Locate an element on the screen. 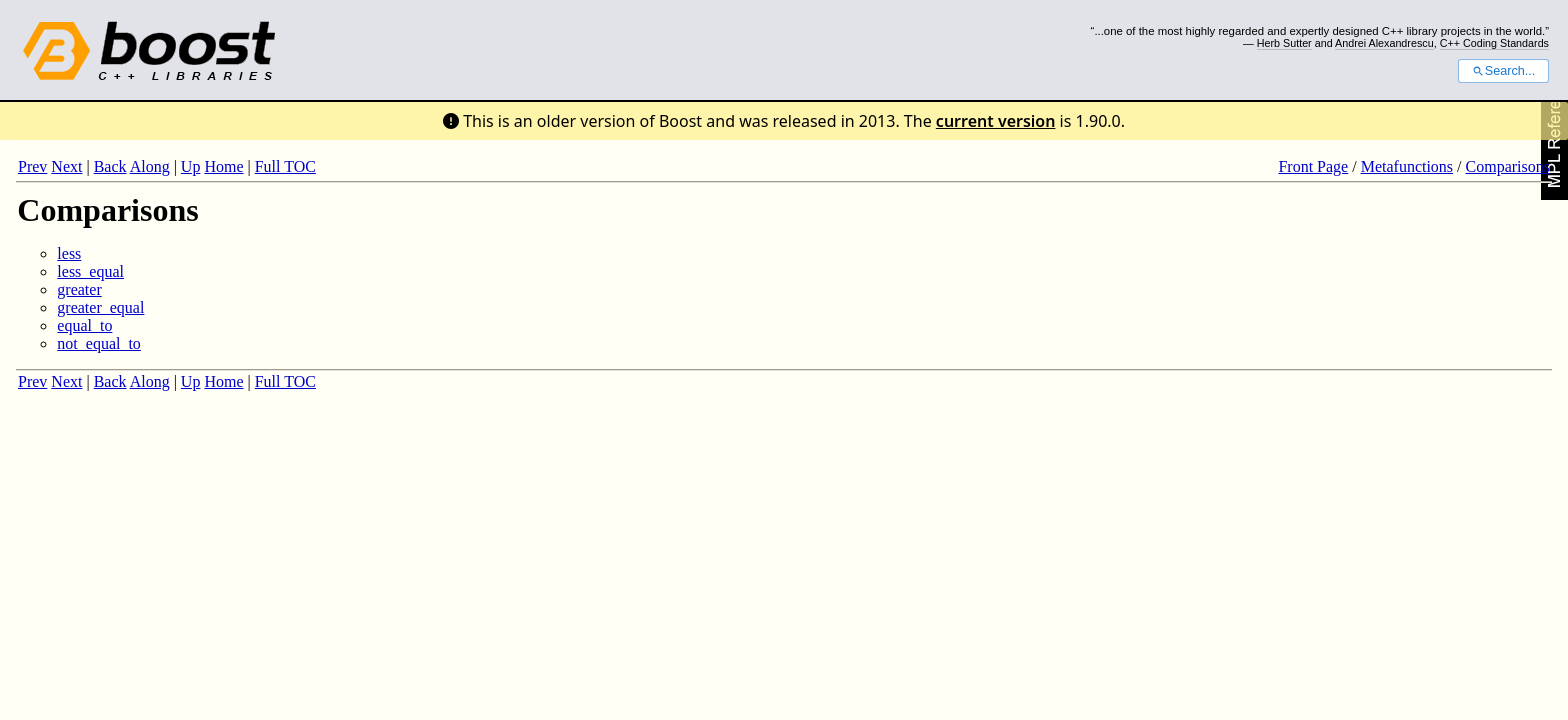 This screenshot has height=720, width=1568. Prev is located at coordinates (32, 166).